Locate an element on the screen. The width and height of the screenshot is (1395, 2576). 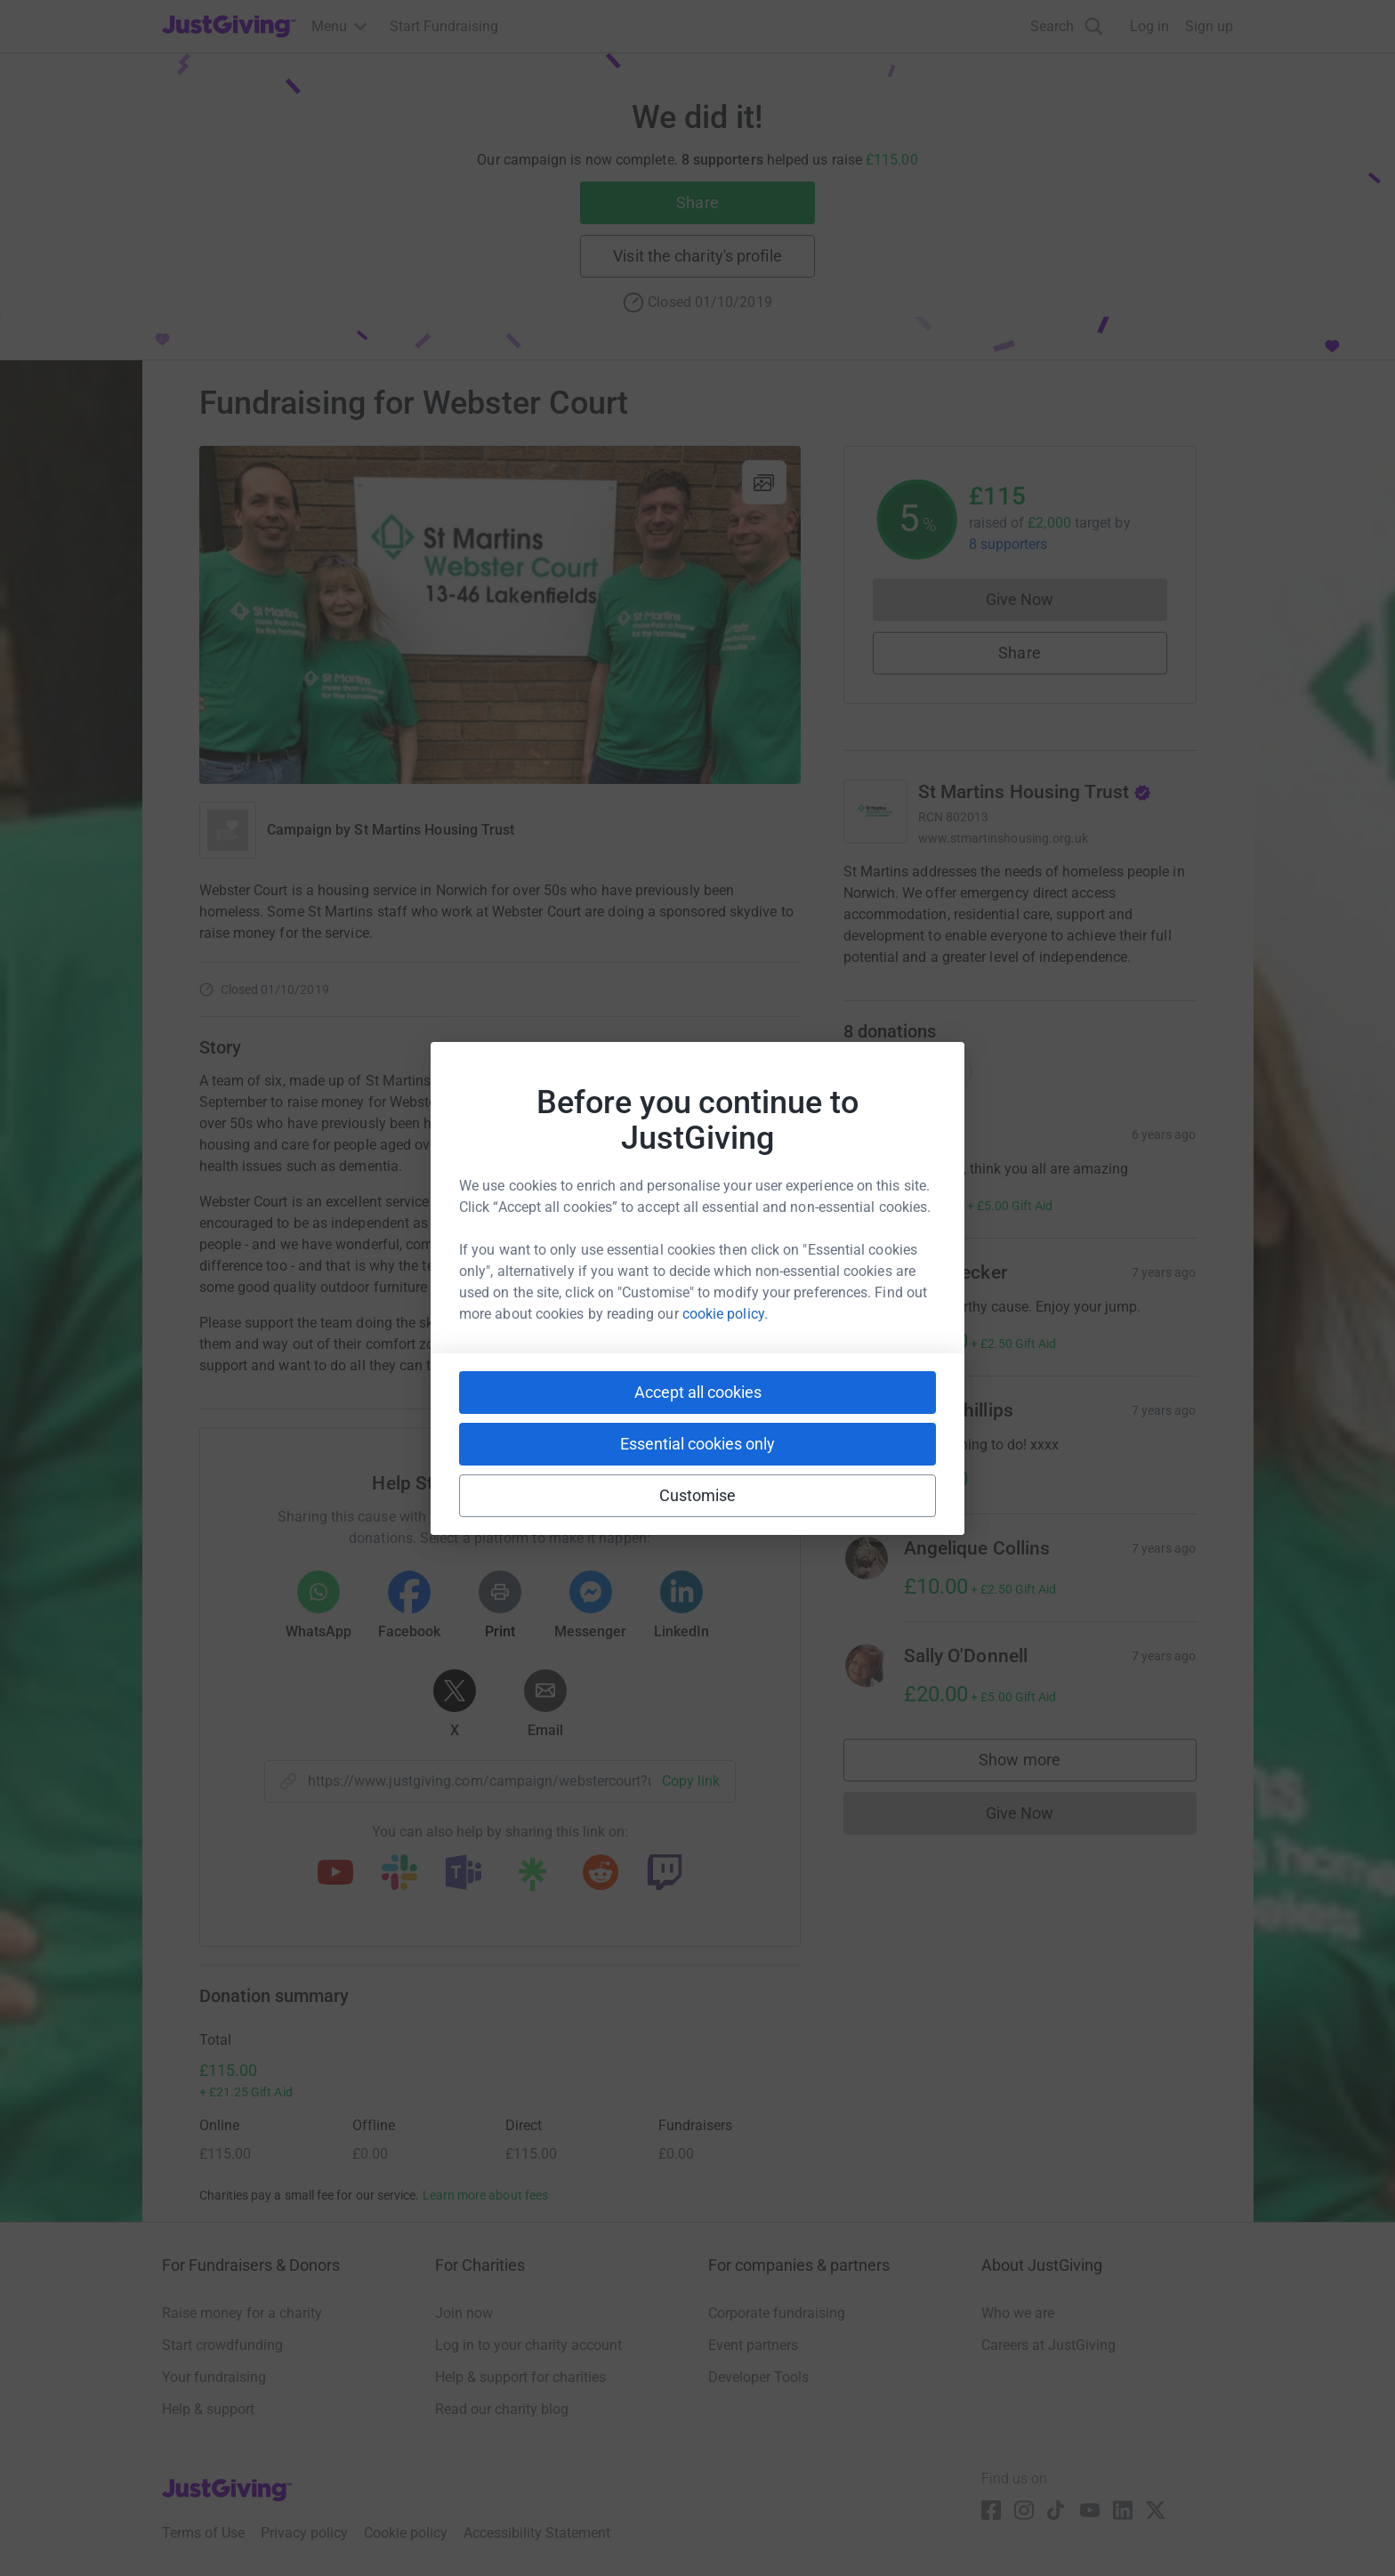
Essential cookies only is located at coordinates (697, 1443).